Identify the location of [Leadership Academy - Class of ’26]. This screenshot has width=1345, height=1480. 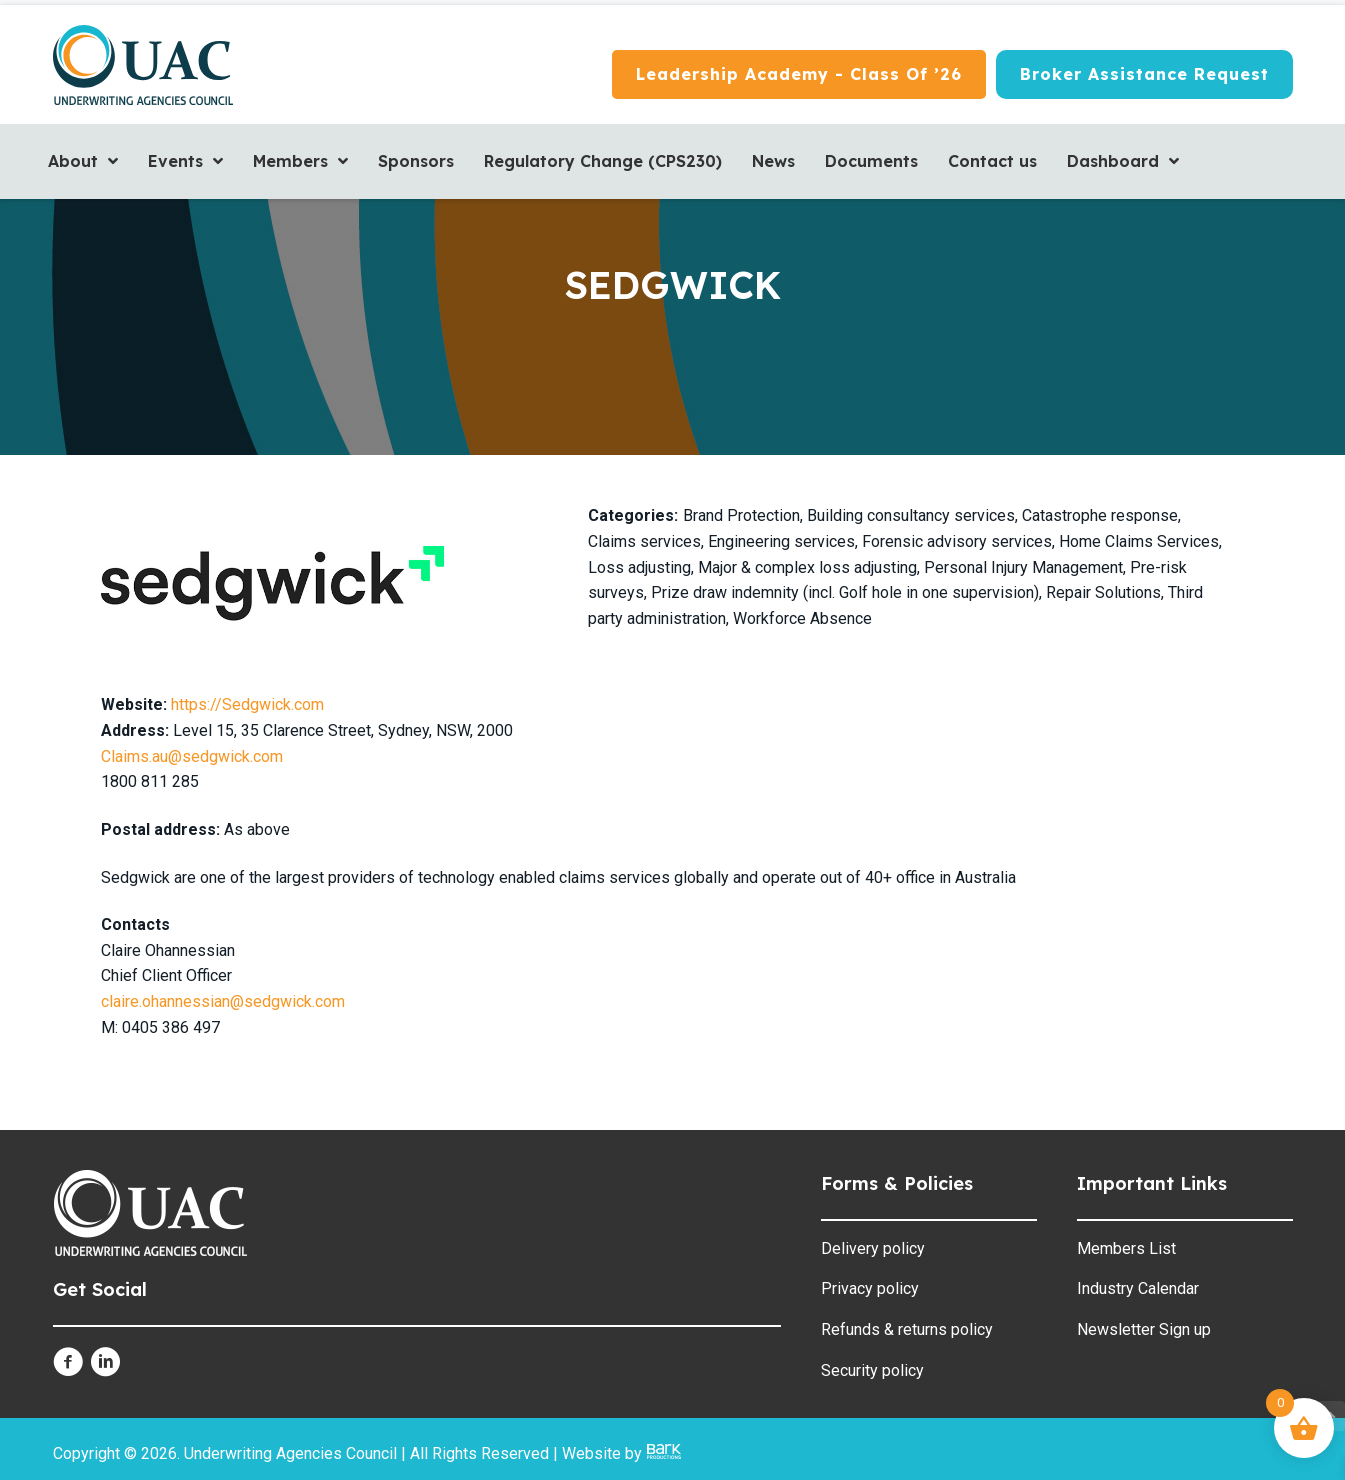
(799, 75).